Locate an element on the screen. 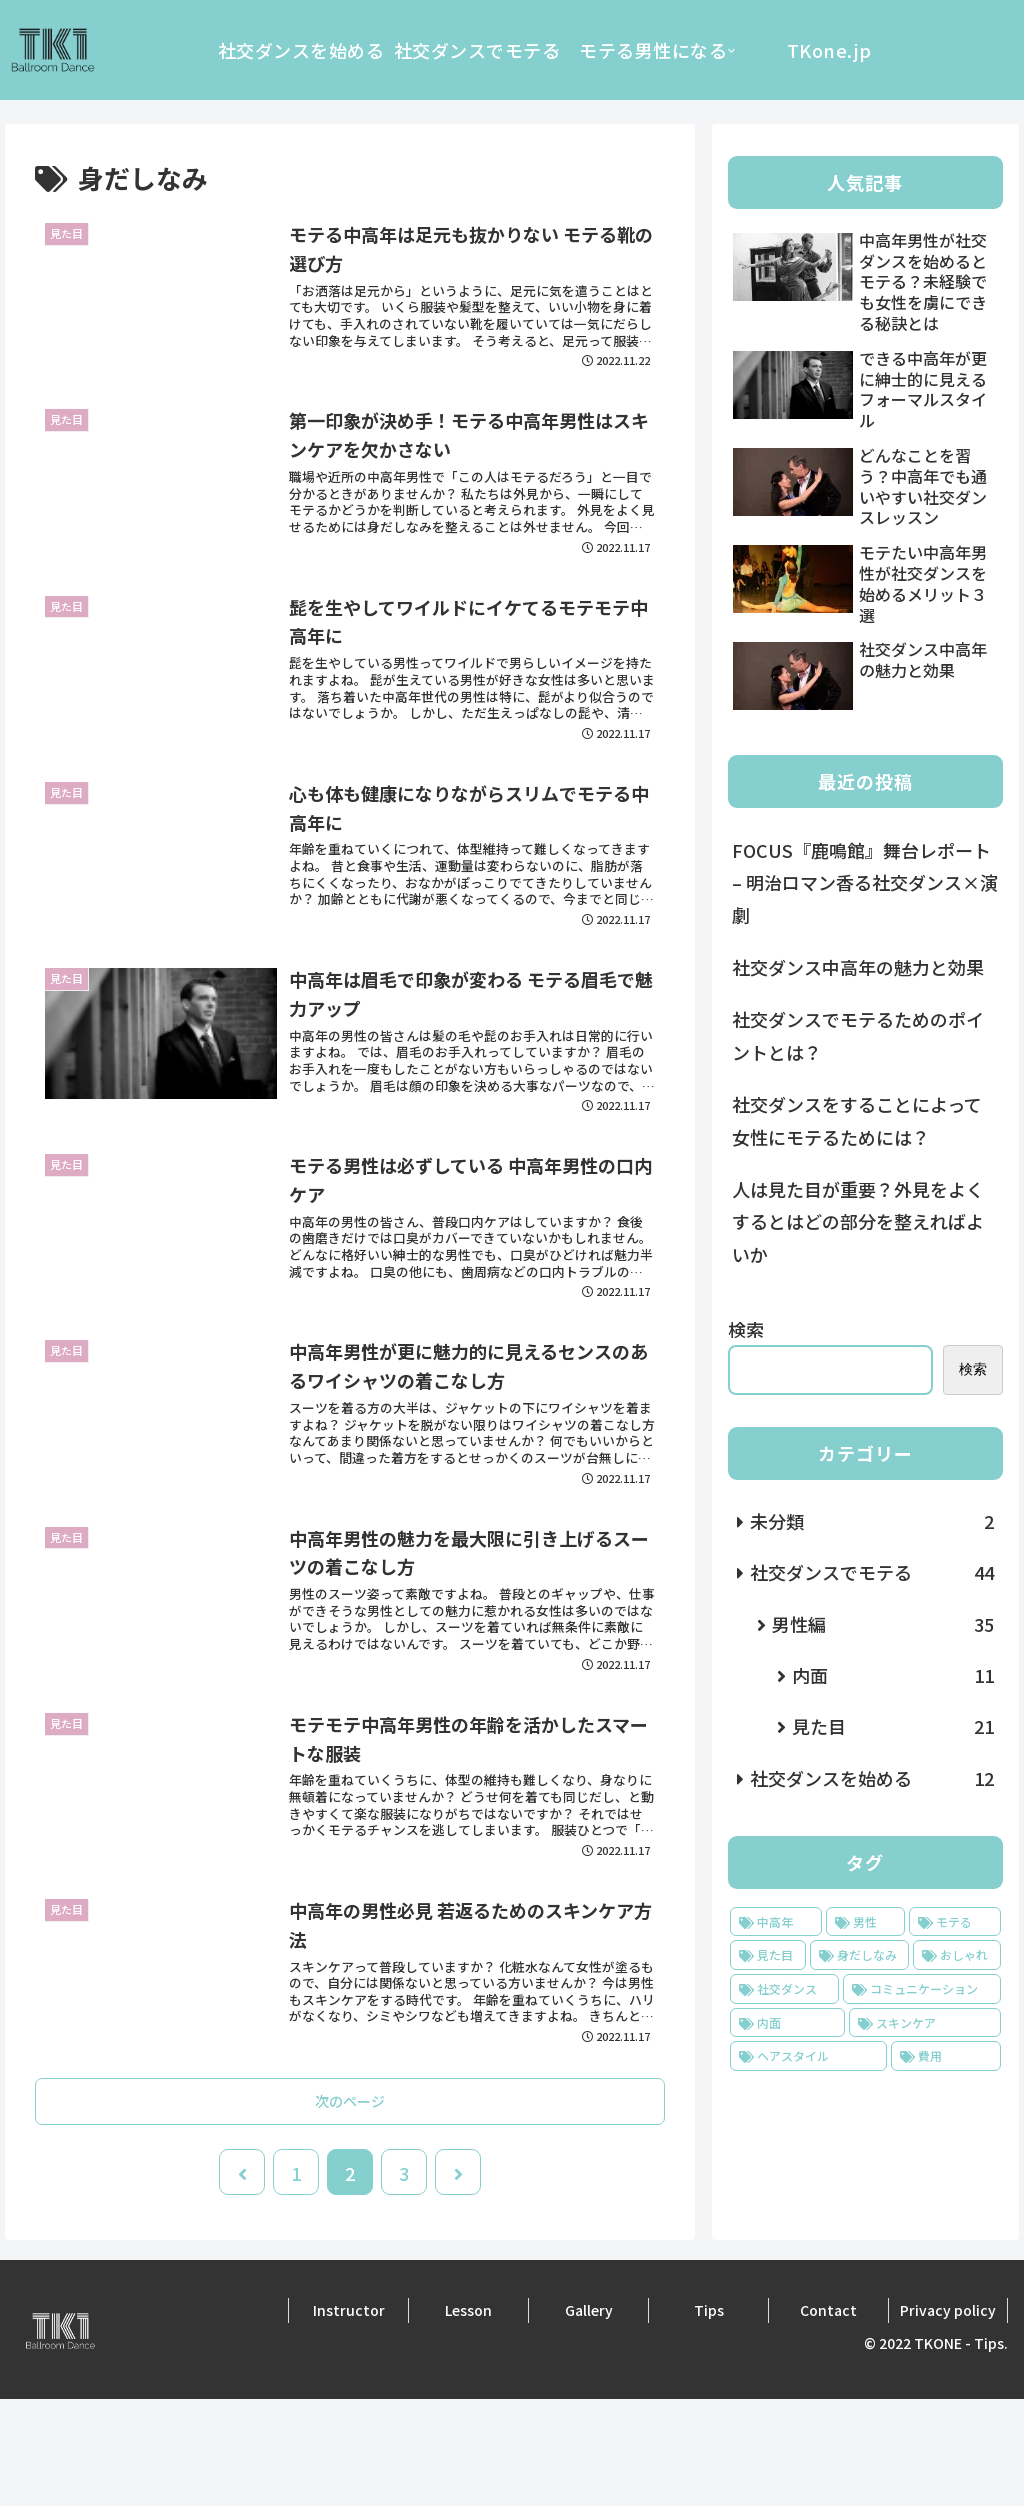 Image resolution: width=1024 pixels, height=2506 pixels. 社交ダンス中高年の魅力と効果 is located at coordinates (858, 967).